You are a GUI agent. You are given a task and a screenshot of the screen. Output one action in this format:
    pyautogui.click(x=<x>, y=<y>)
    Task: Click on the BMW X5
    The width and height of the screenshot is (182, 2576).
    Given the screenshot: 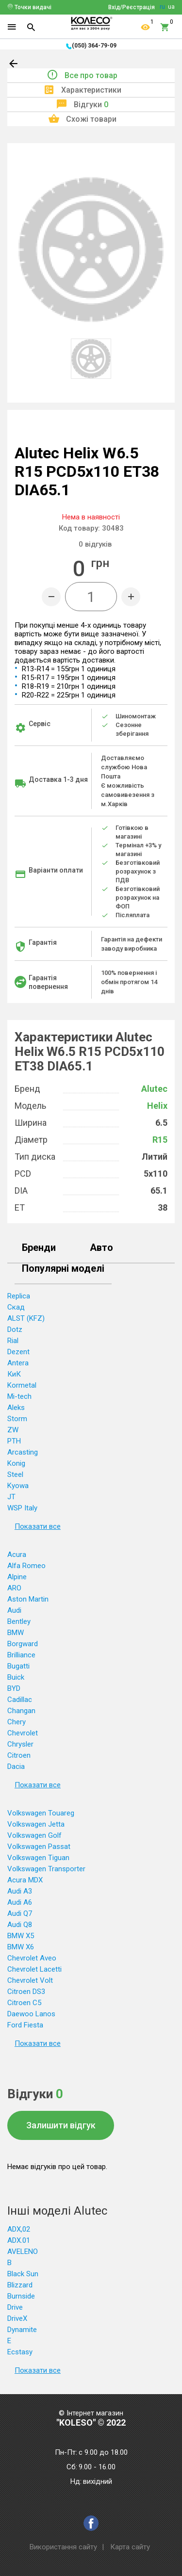 What is the action you would take?
    pyautogui.click(x=20, y=1935)
    